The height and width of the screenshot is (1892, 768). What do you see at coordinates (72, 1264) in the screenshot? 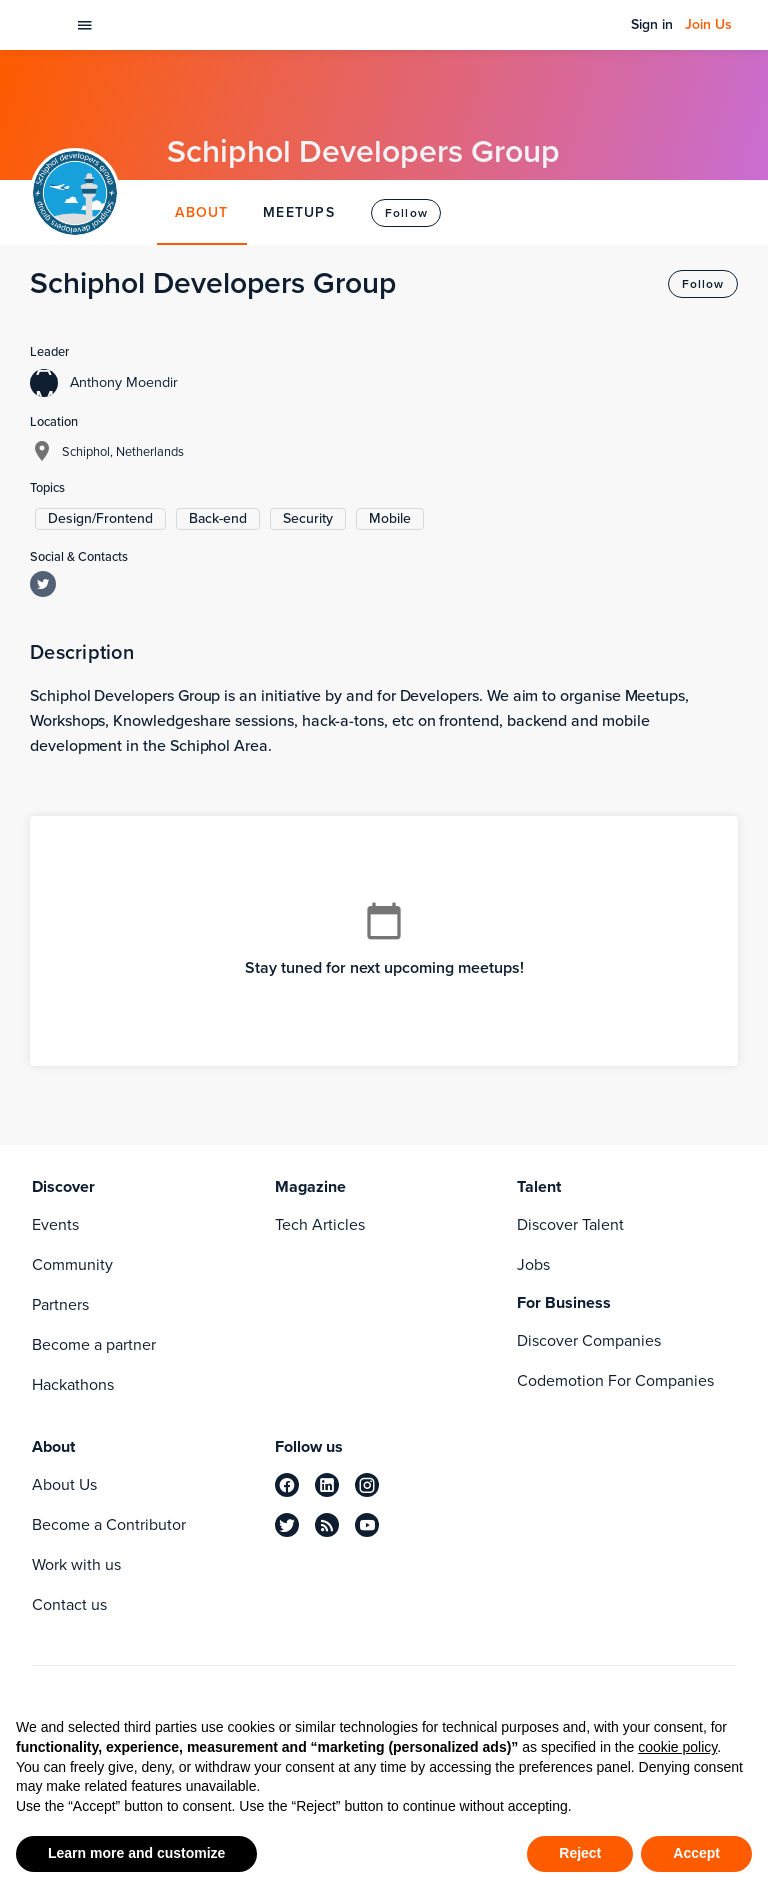
I see `Community` at bounding box center [72, 1264].